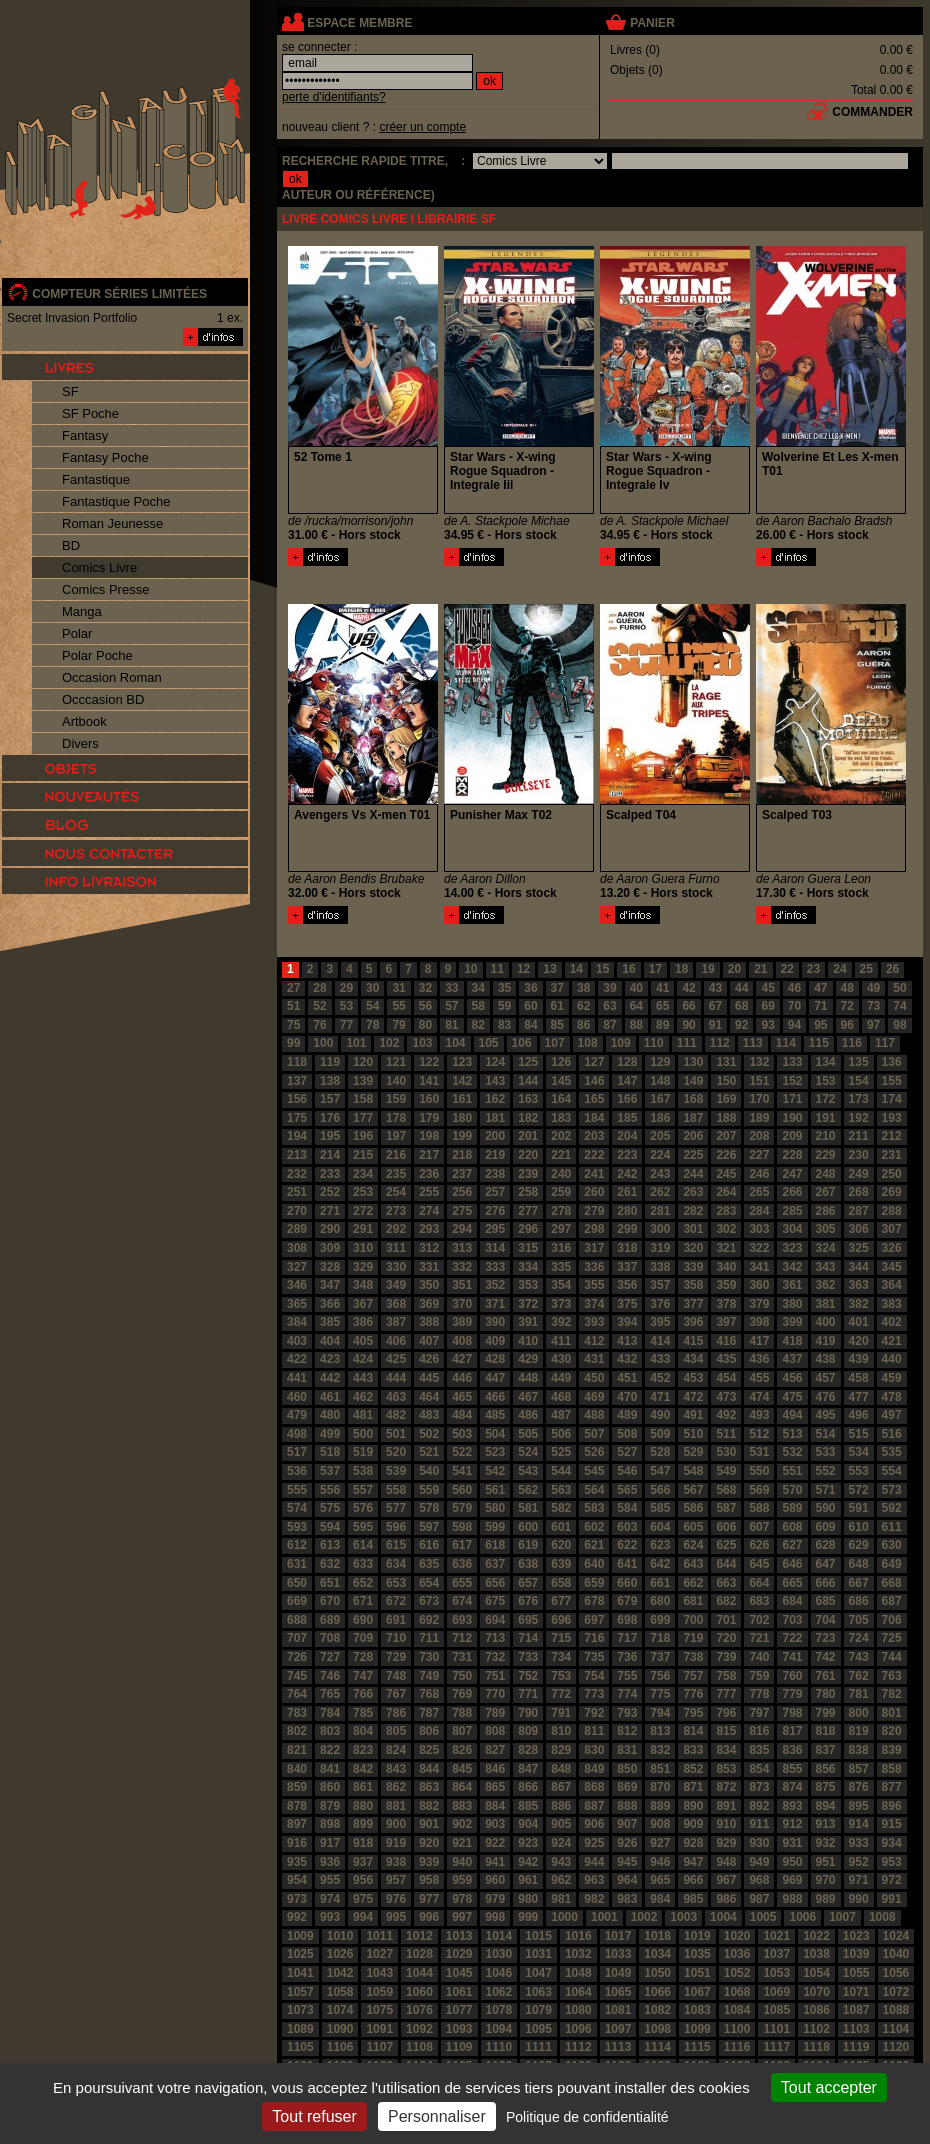  What do you see at coordinates (396, 1211) in the screenshot?
I see `273` at bounding box center [396, 1211].